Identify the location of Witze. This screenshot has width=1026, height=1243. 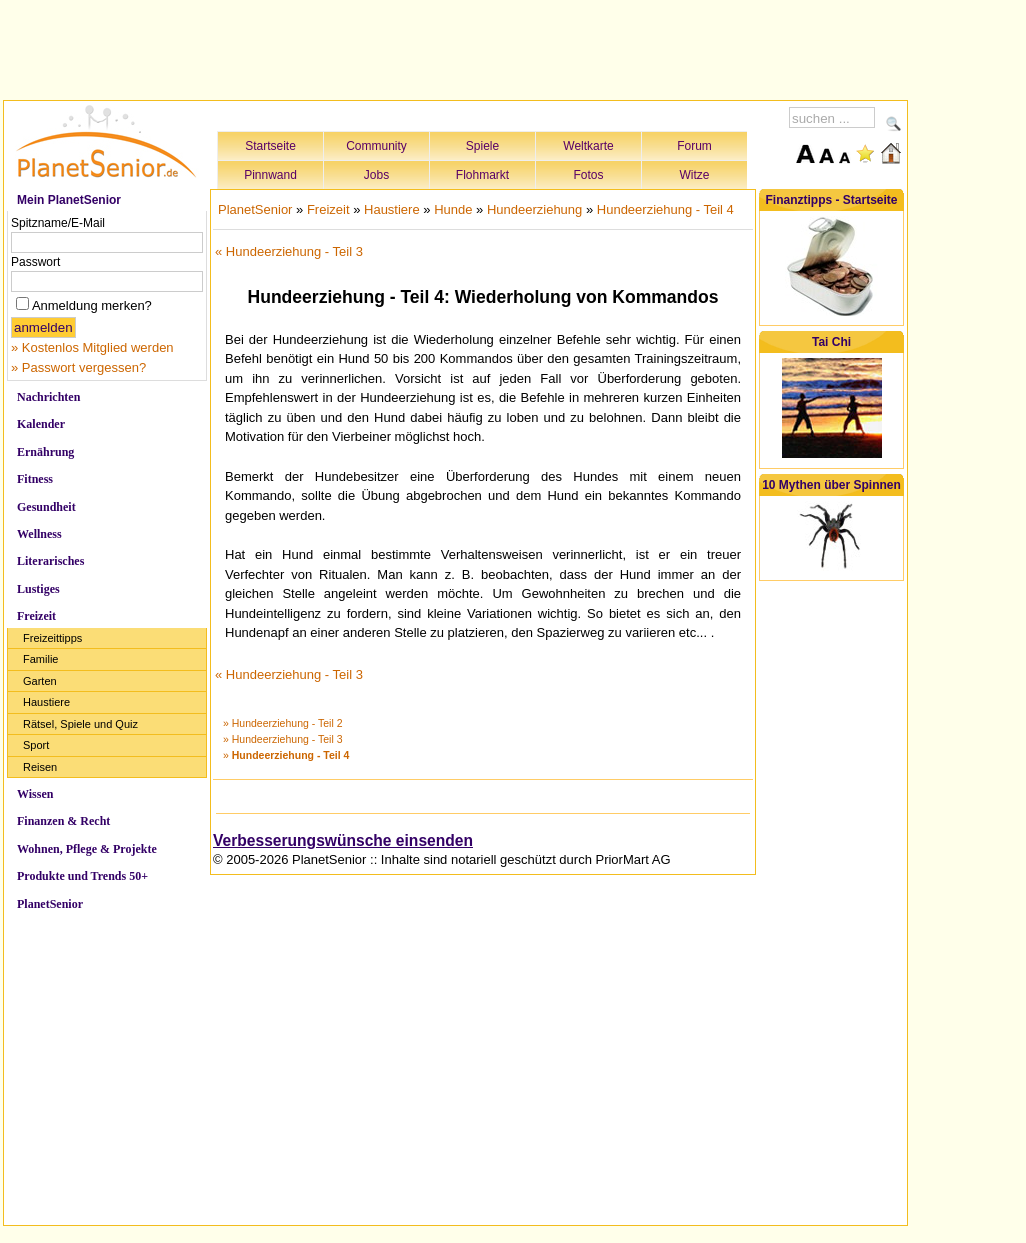
(695, 175).